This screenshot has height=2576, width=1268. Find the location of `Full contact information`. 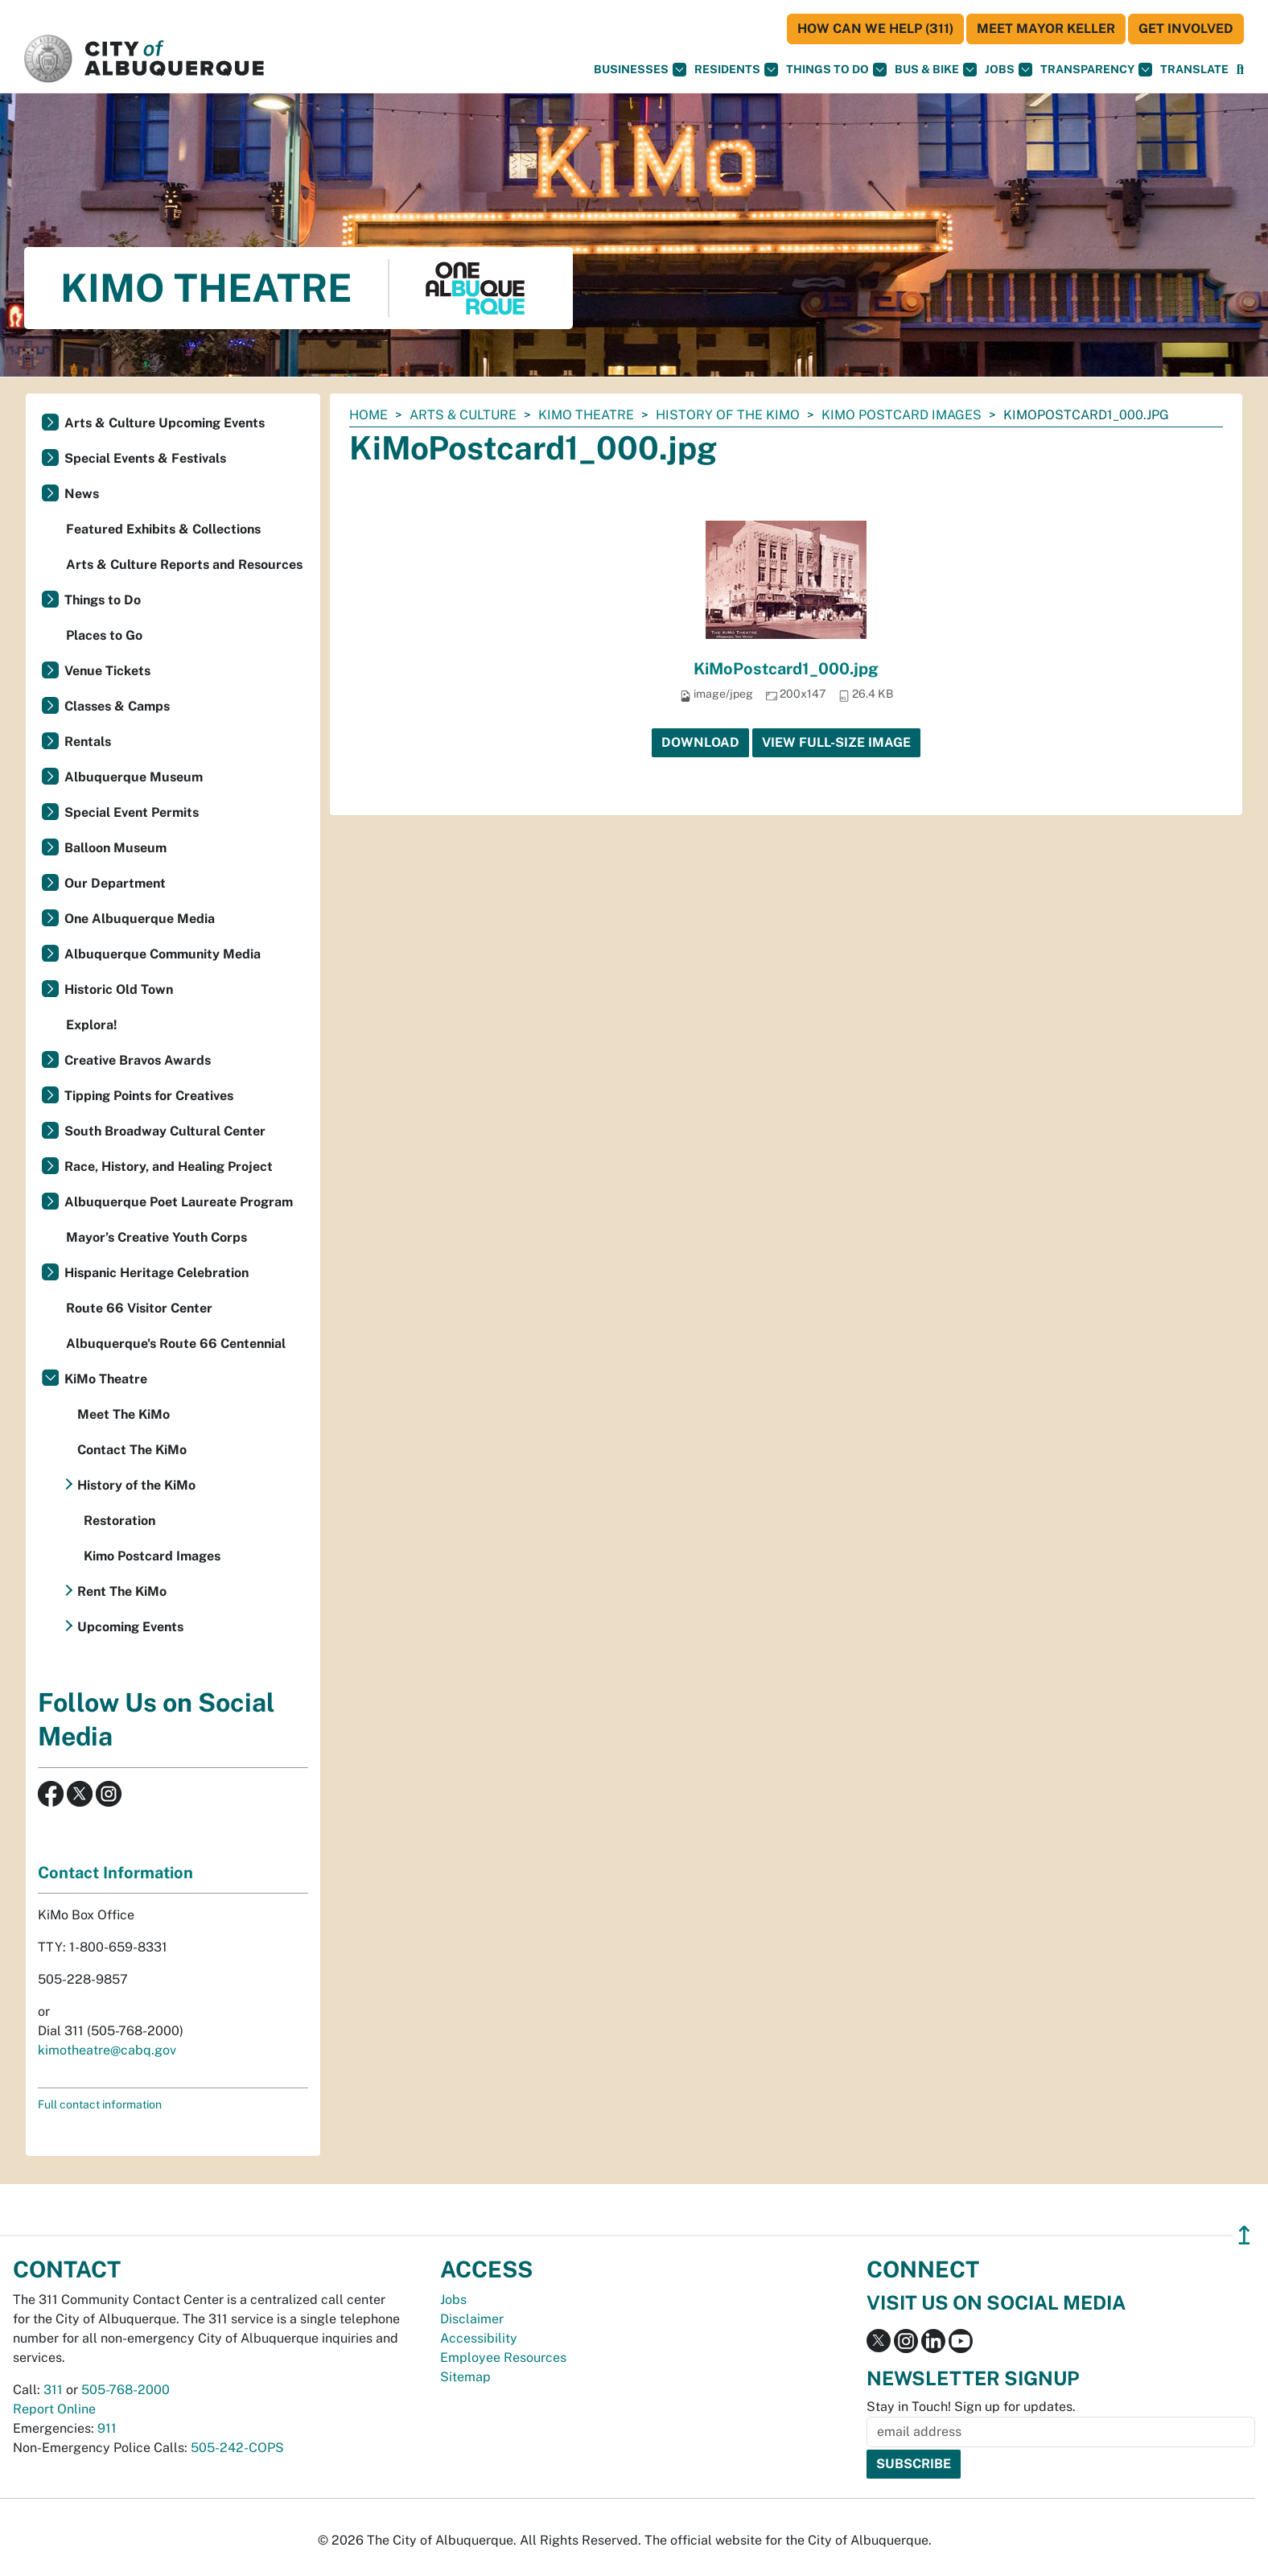

Full contact information is located at coordinates (100, 2104).